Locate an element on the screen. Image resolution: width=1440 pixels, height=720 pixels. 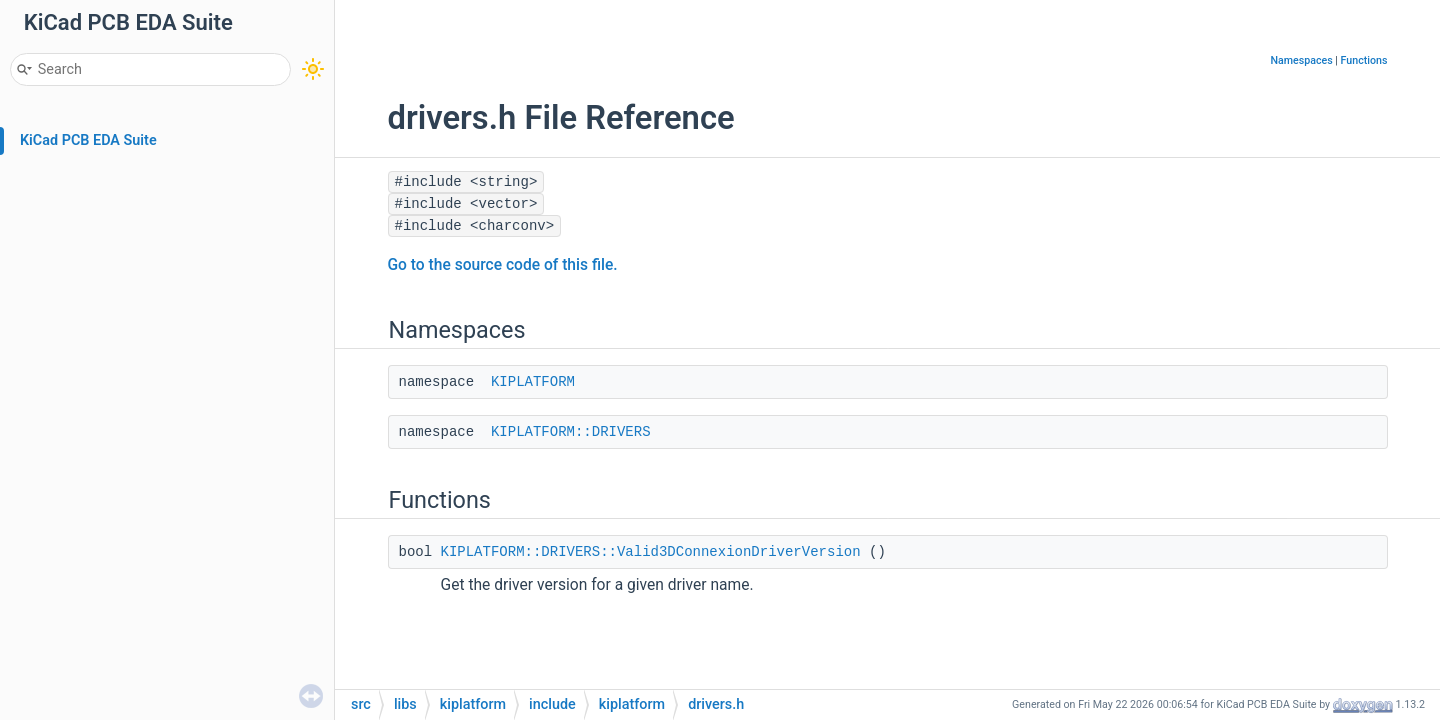
Namespaces is located at coordinates (1301, 60).